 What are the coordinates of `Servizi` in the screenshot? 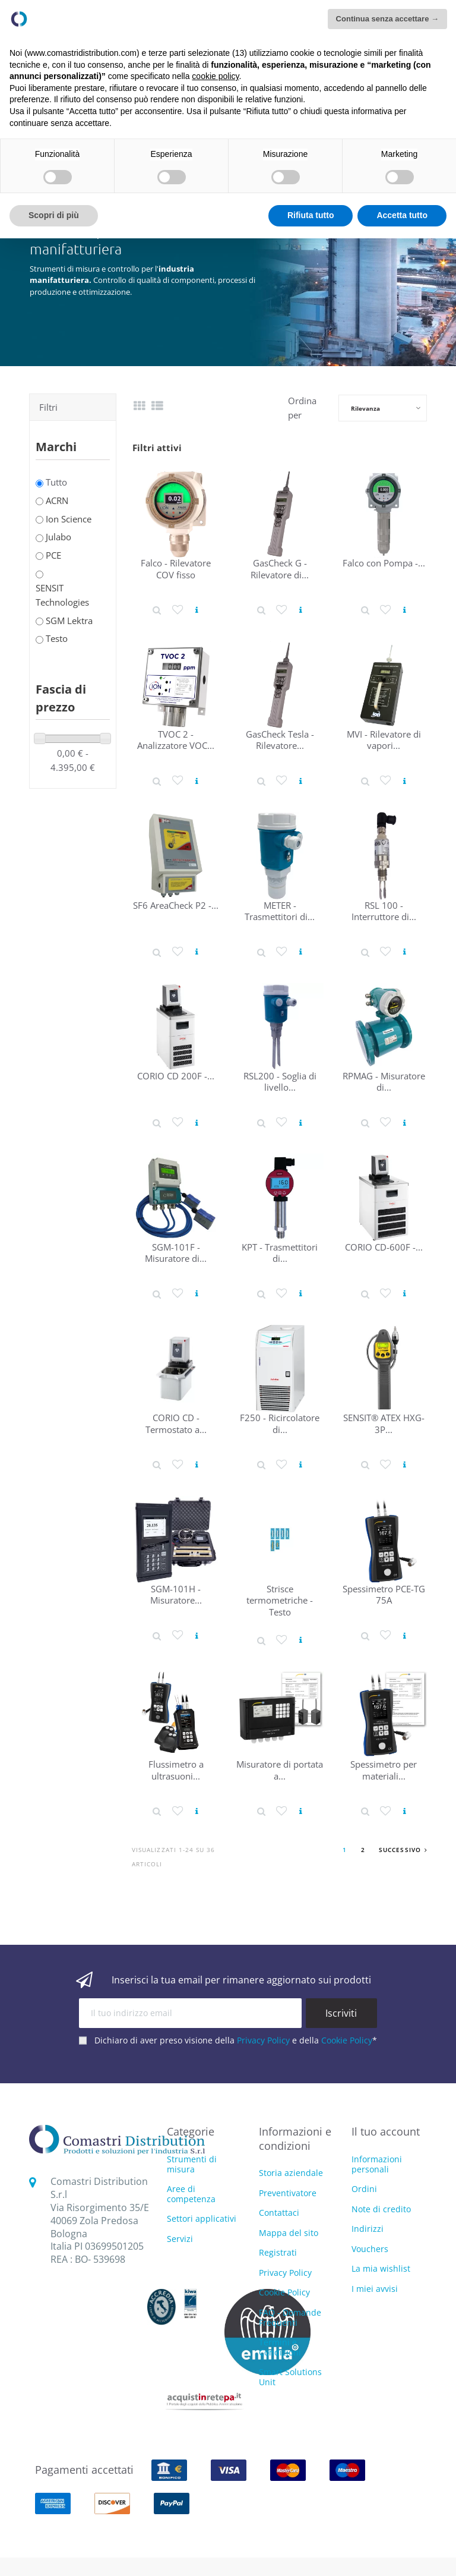 It's located at (180, 2239).